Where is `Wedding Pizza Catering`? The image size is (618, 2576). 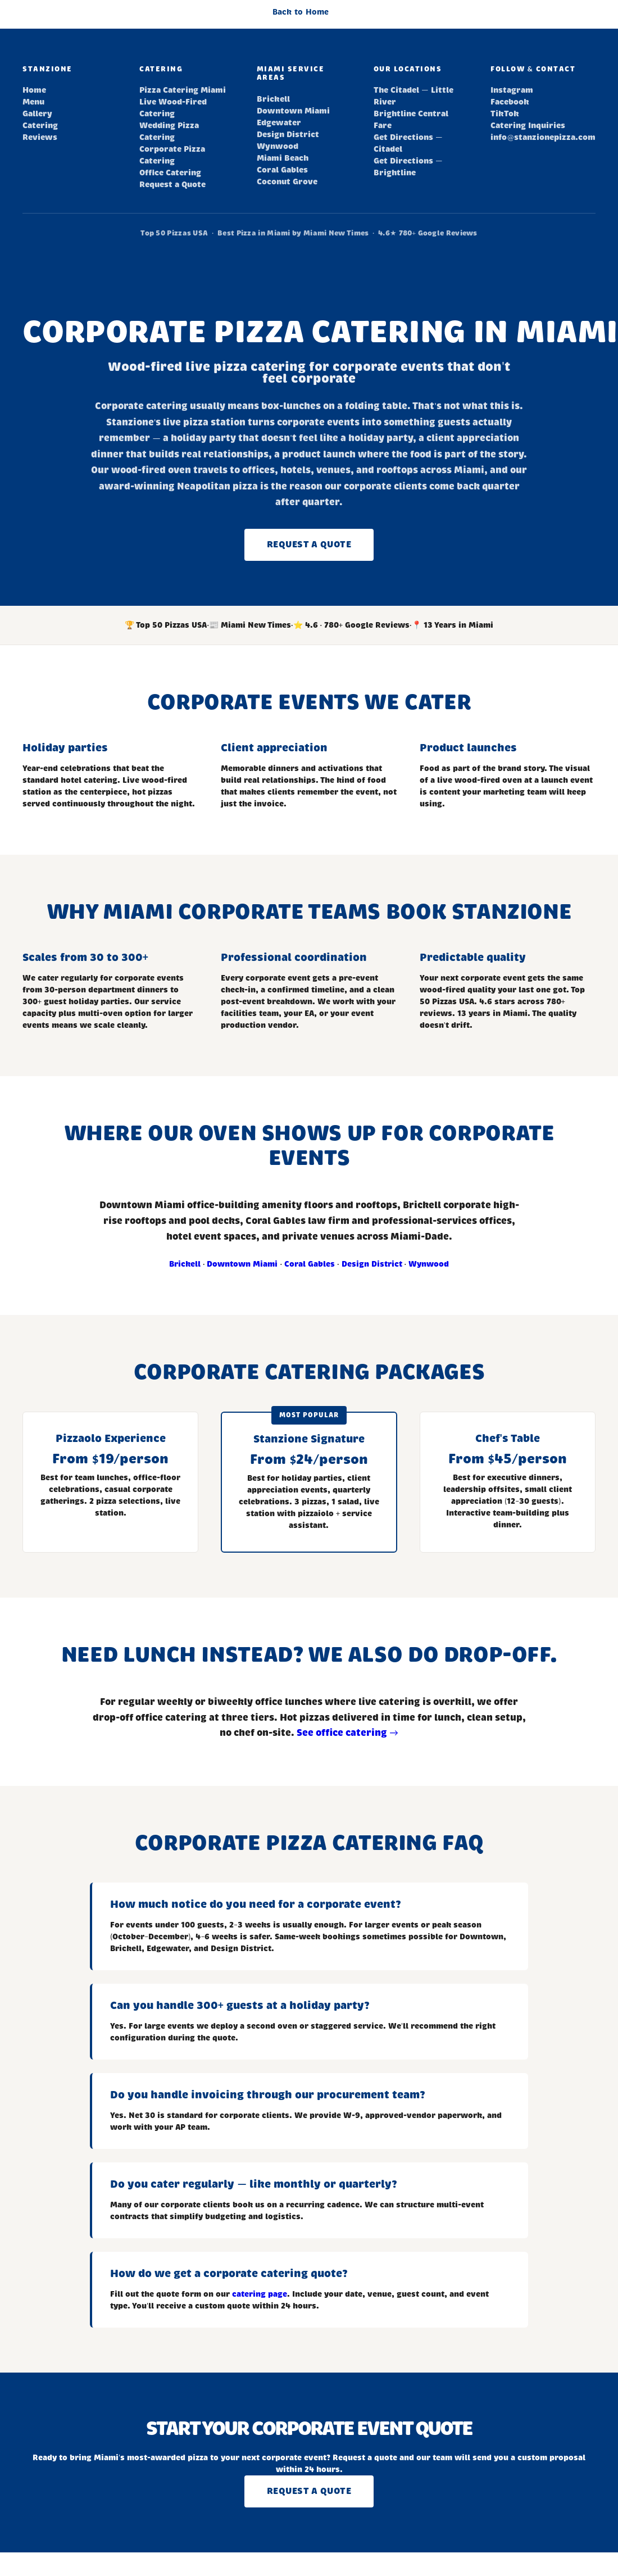
Wedding Pizza Catering is located at coordinates (169, 131).